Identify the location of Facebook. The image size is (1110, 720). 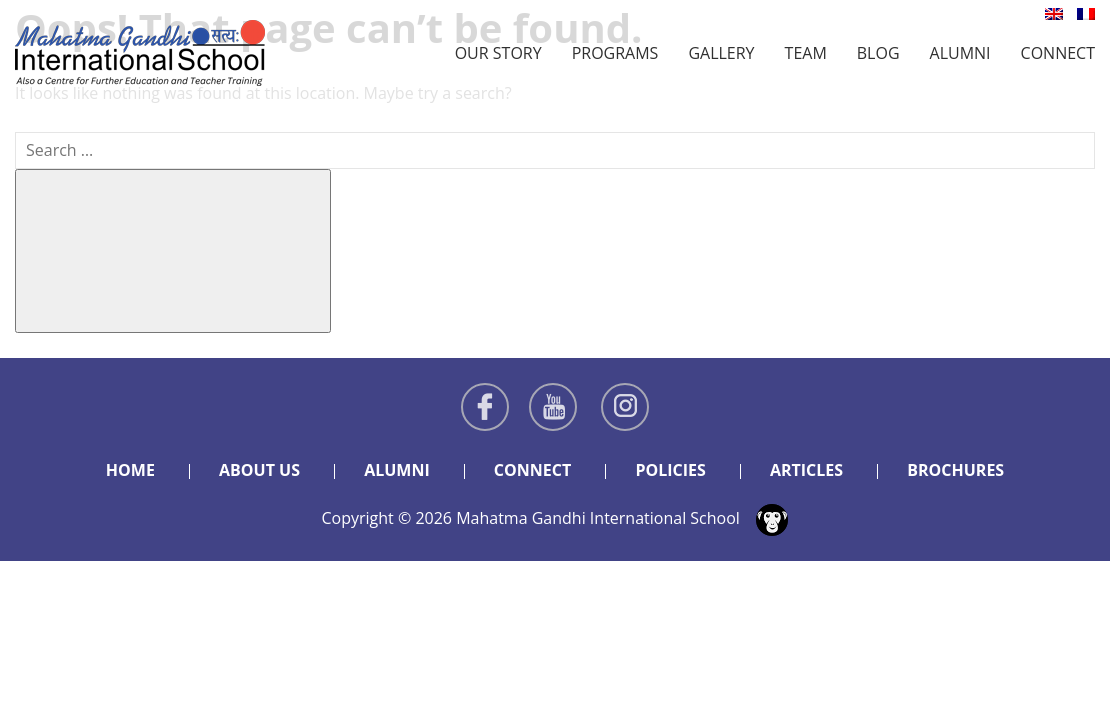
(485, 407).